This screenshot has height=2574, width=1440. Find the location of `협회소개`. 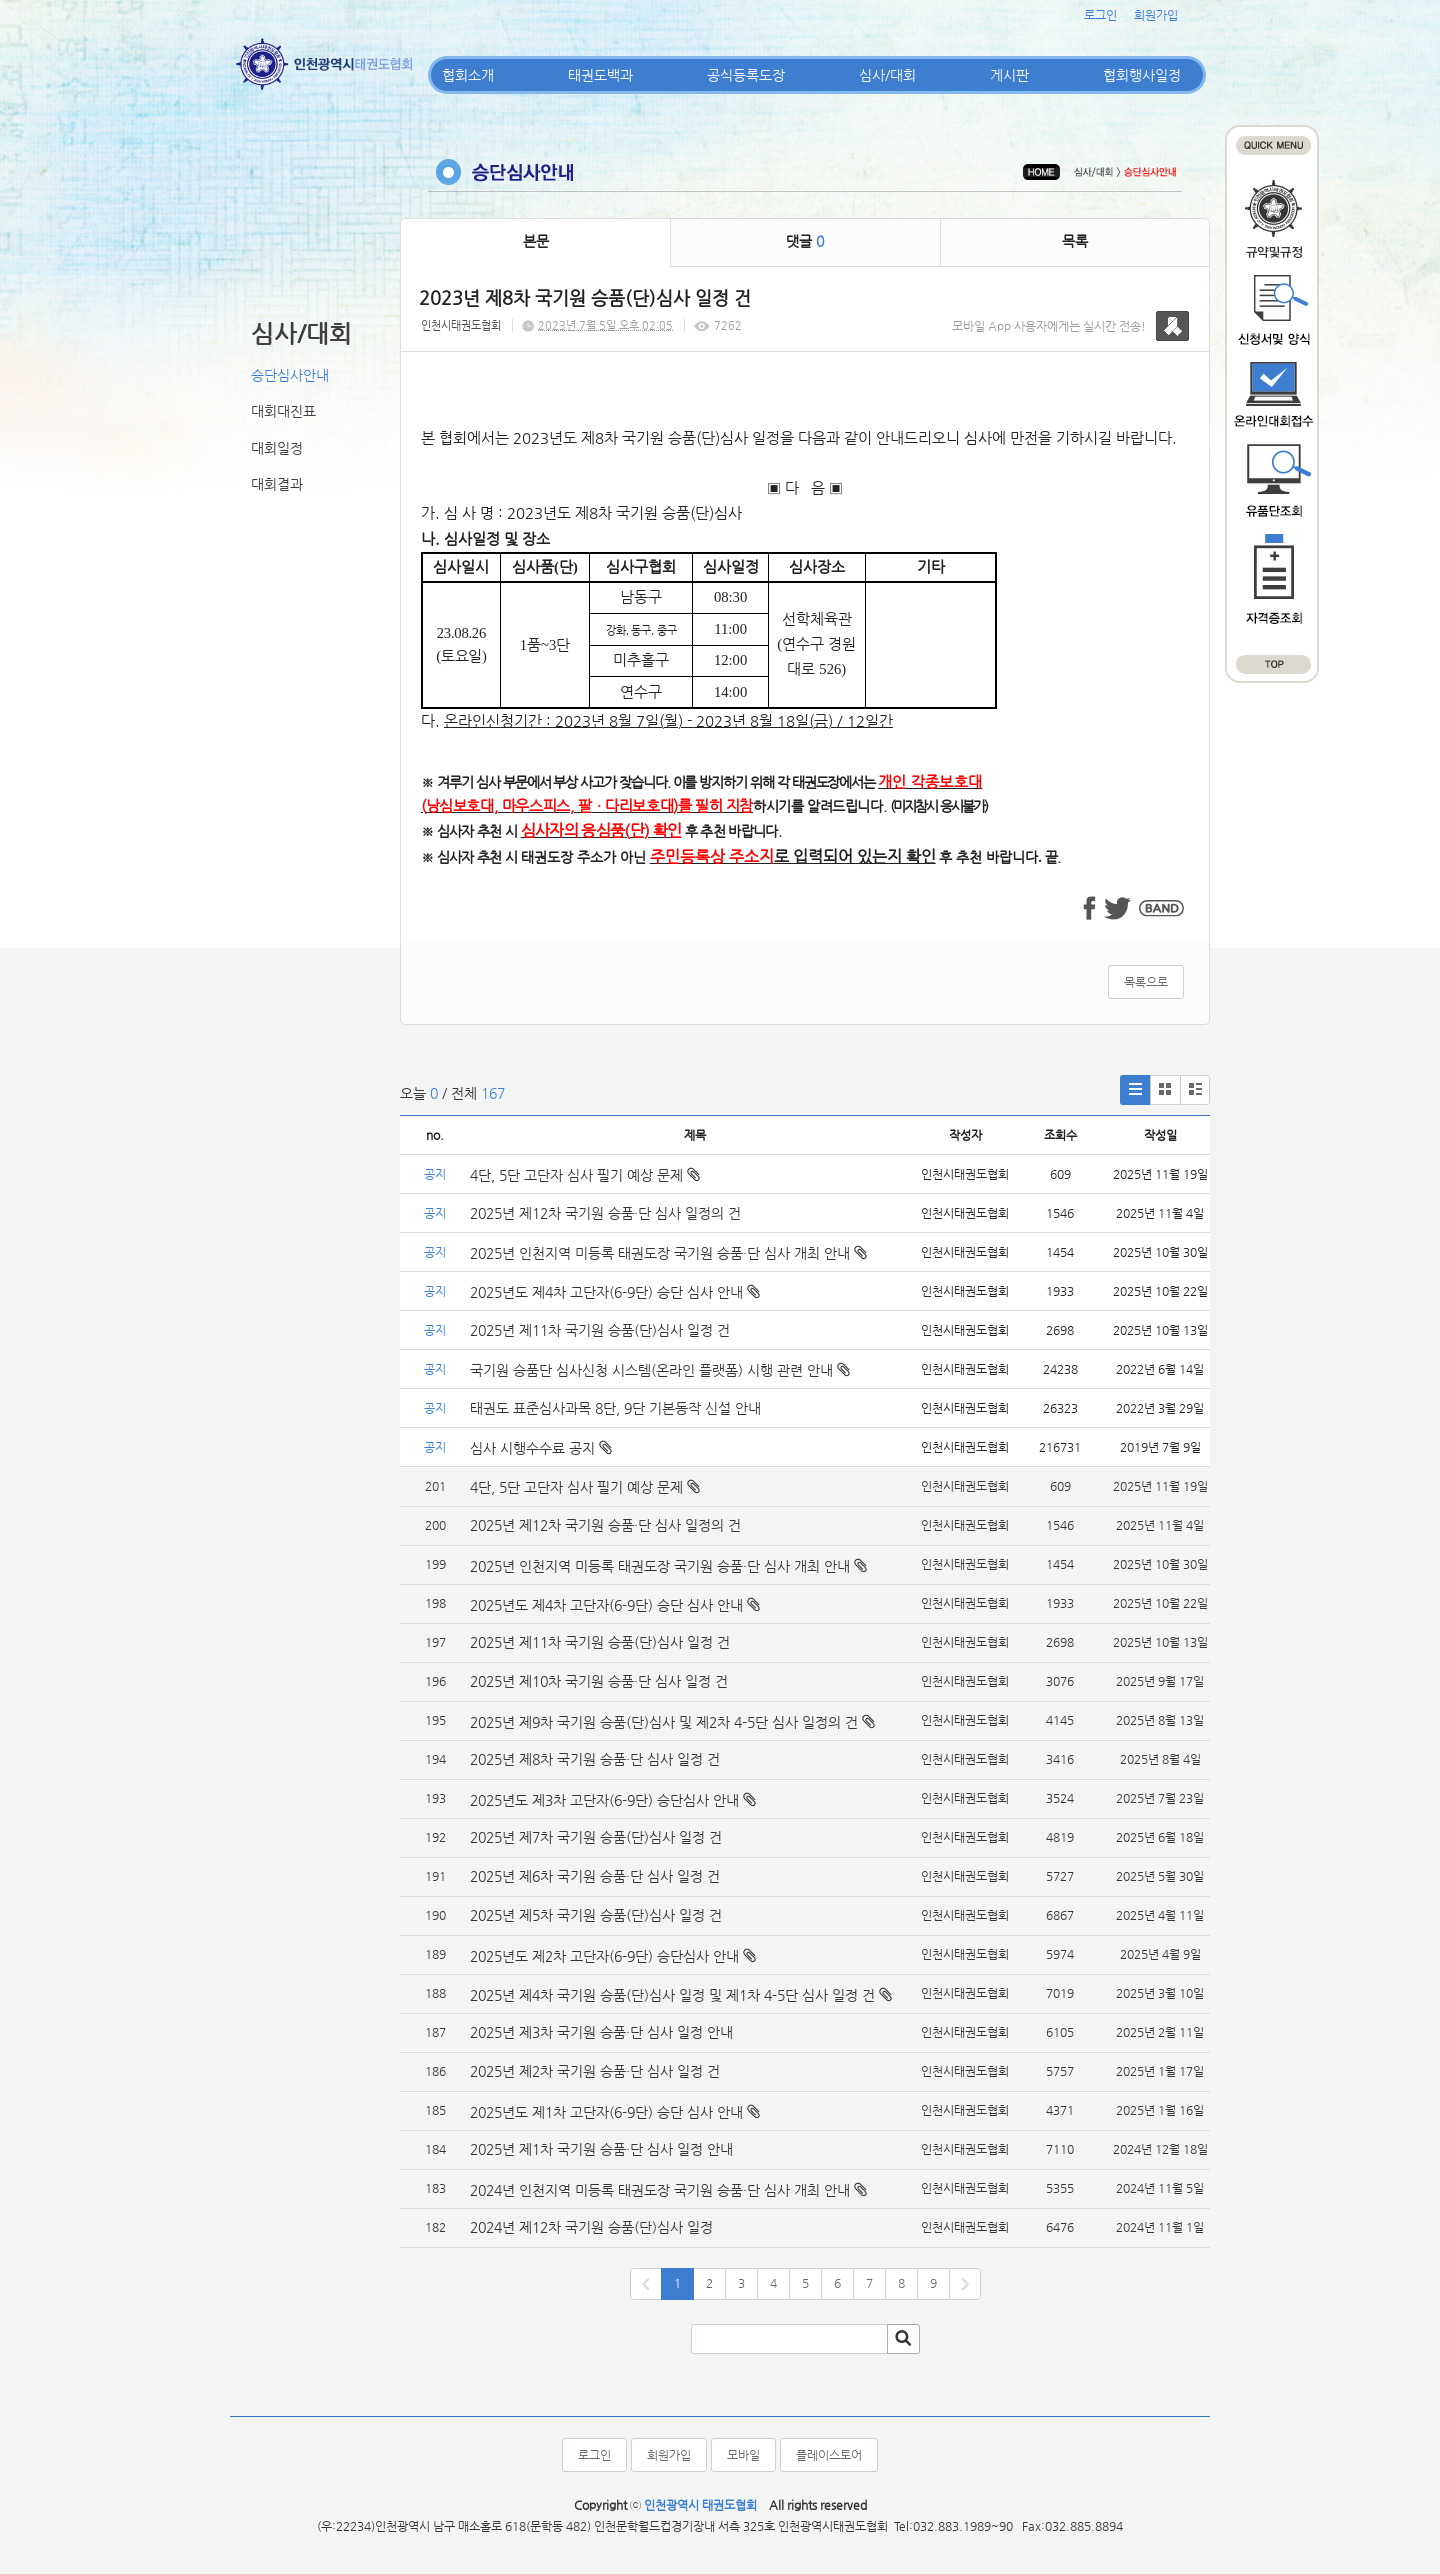

협회소개 is located at coordinates (468, 75).